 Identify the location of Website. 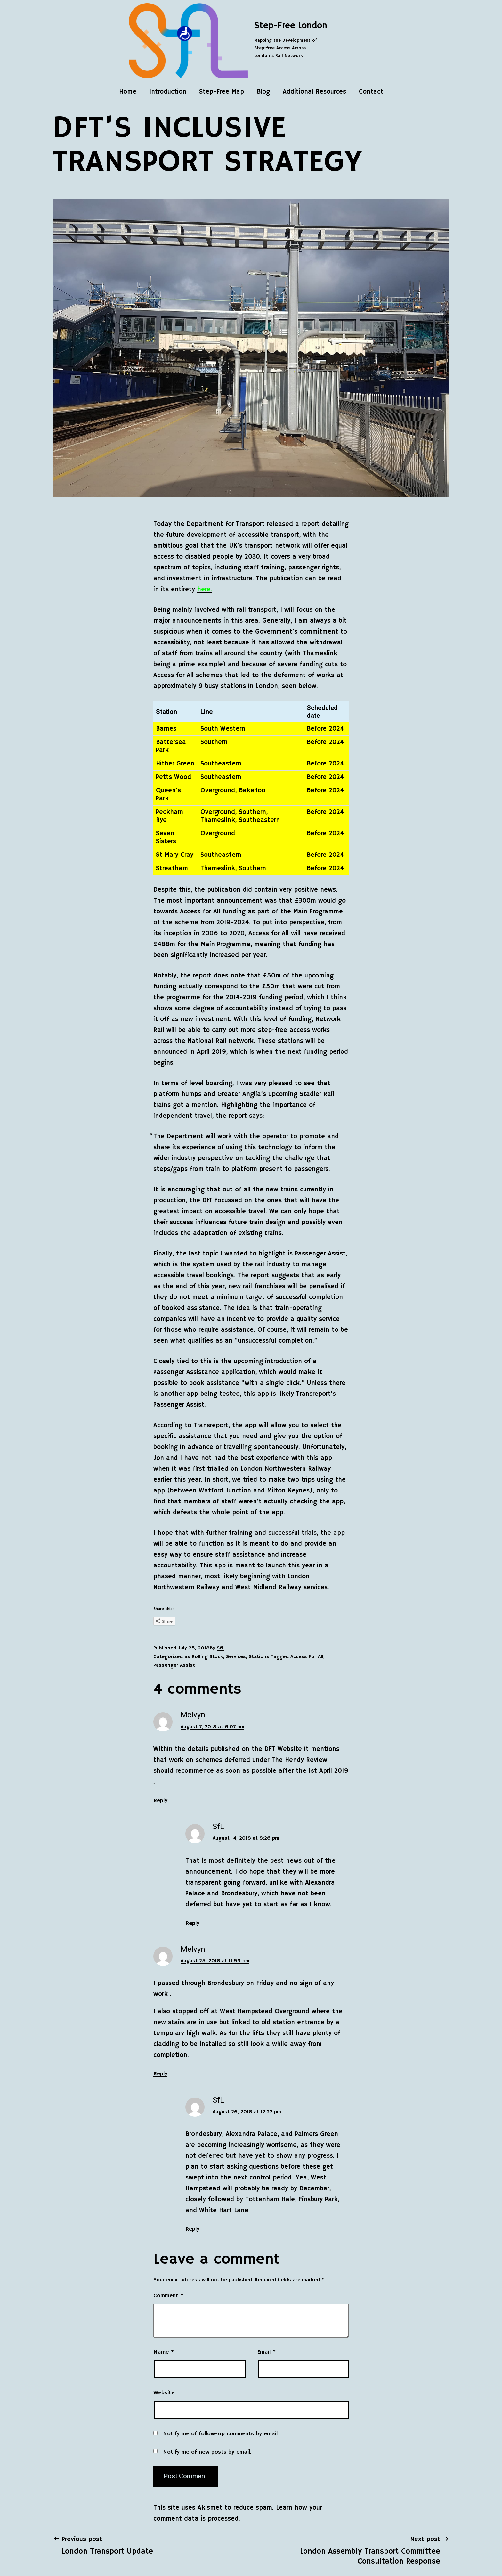
(163, 2392).